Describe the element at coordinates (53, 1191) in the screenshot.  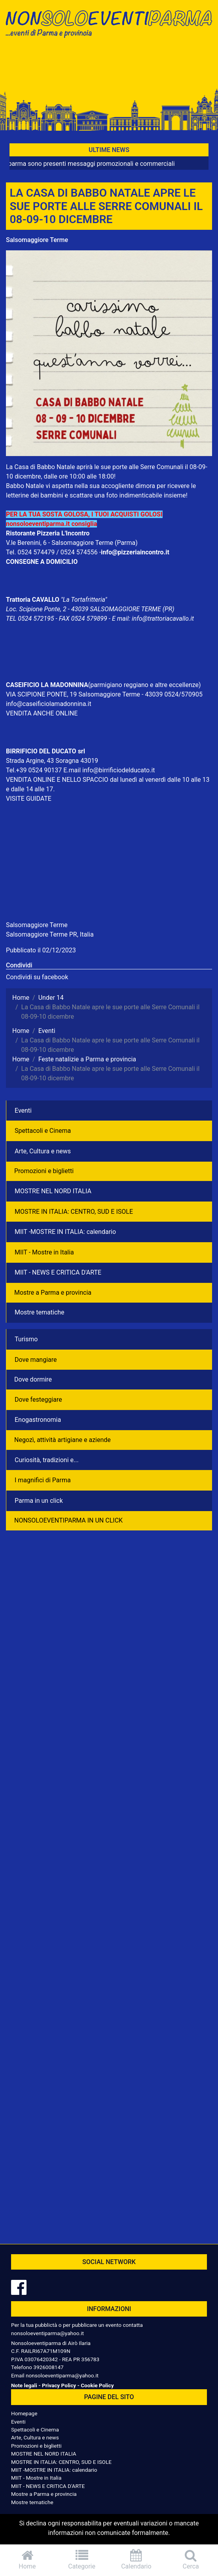
I see `MOSTRE NEL NORD ITALIA` at that location.